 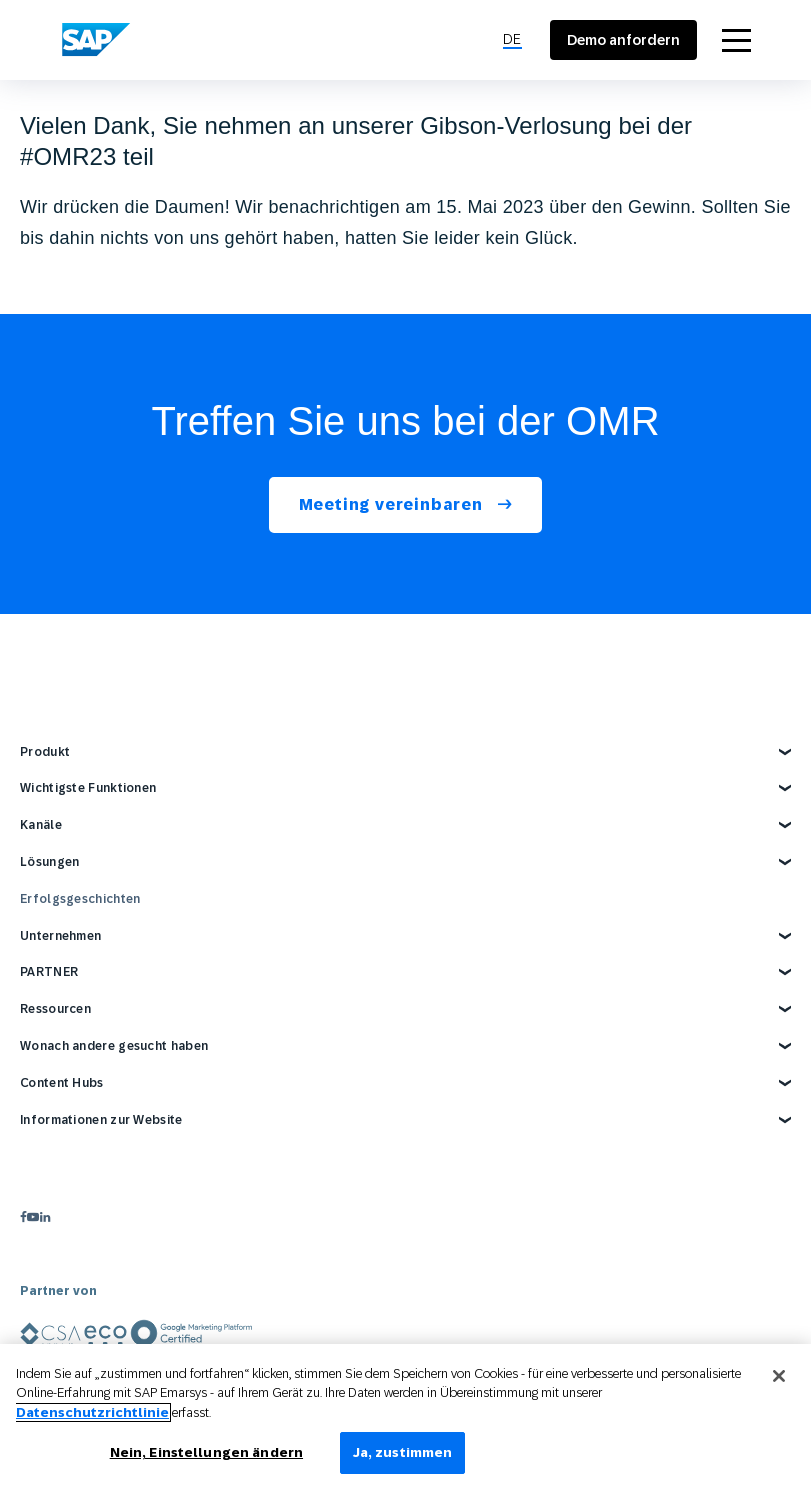 What do you see at coordinates (512, 40) in the screenshot?
I see `[menuitem]` at bounding box center [512, 40].